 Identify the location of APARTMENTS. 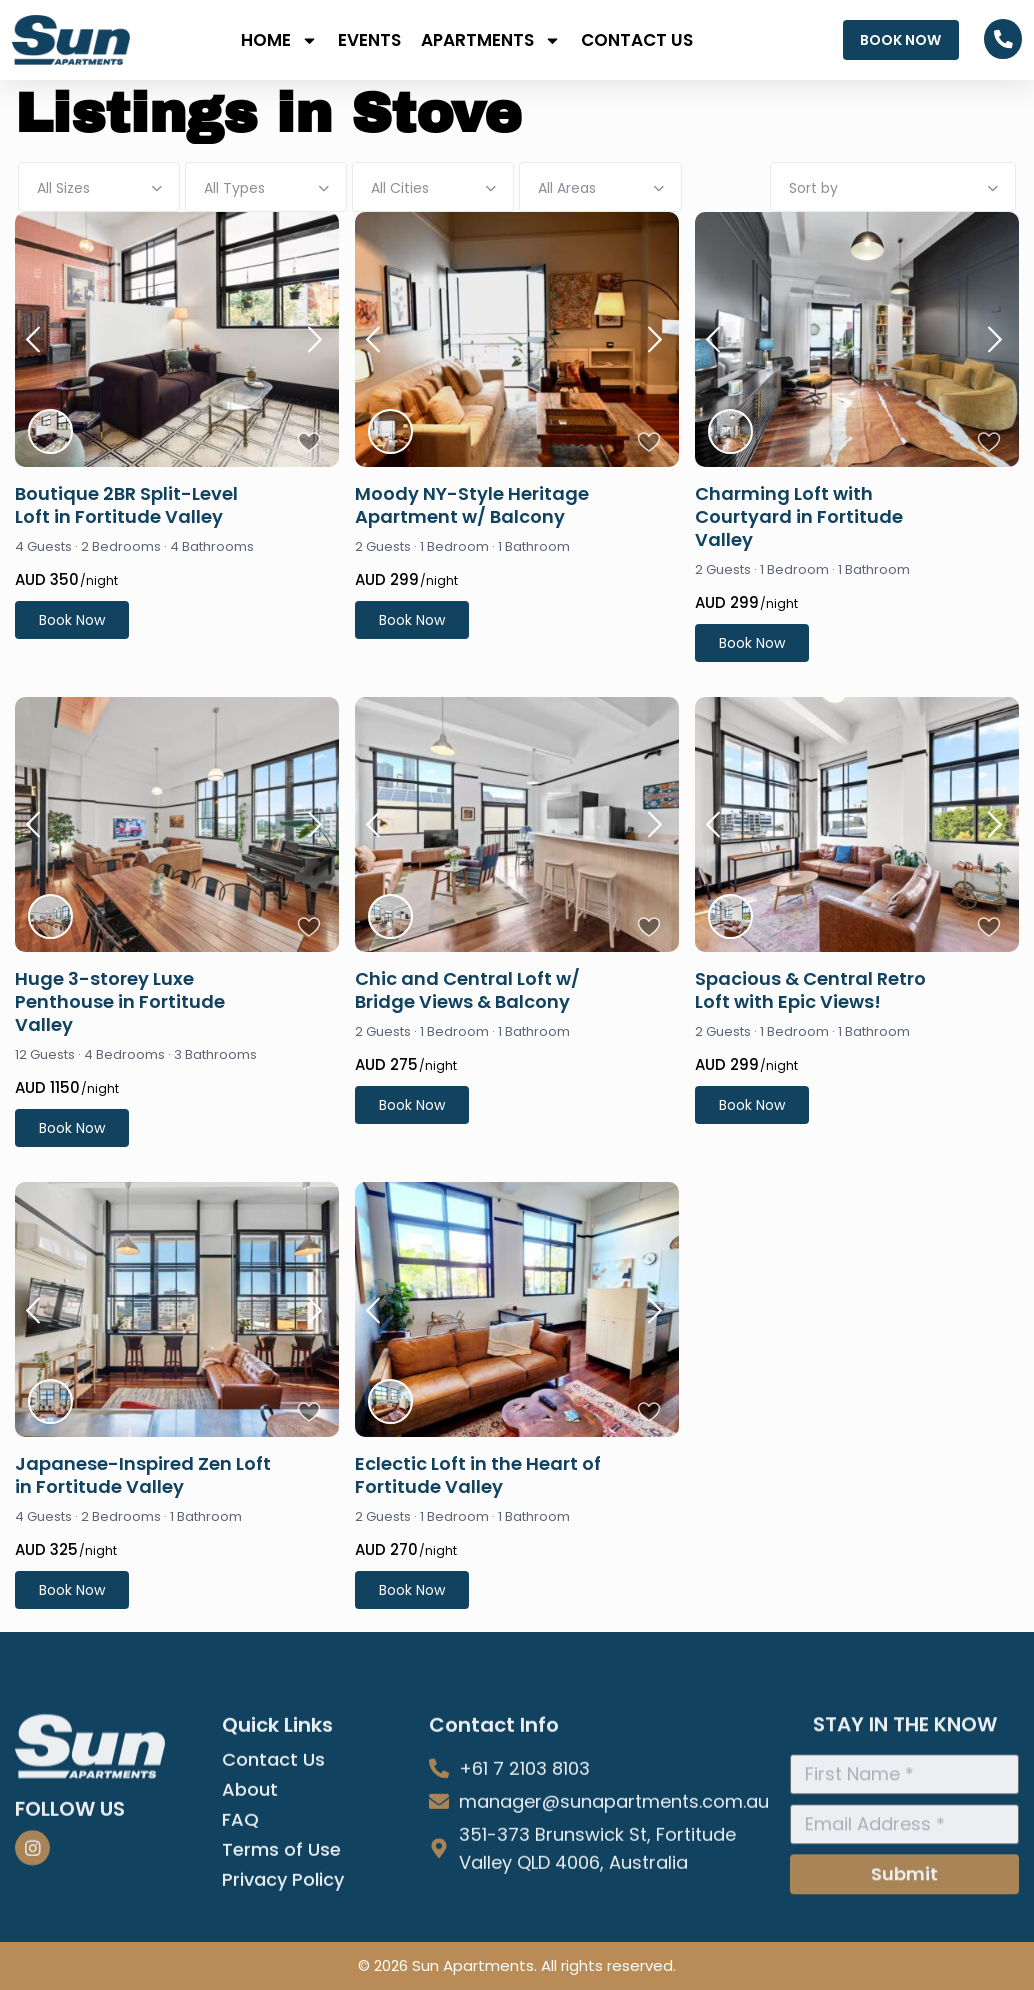
(491, 40).